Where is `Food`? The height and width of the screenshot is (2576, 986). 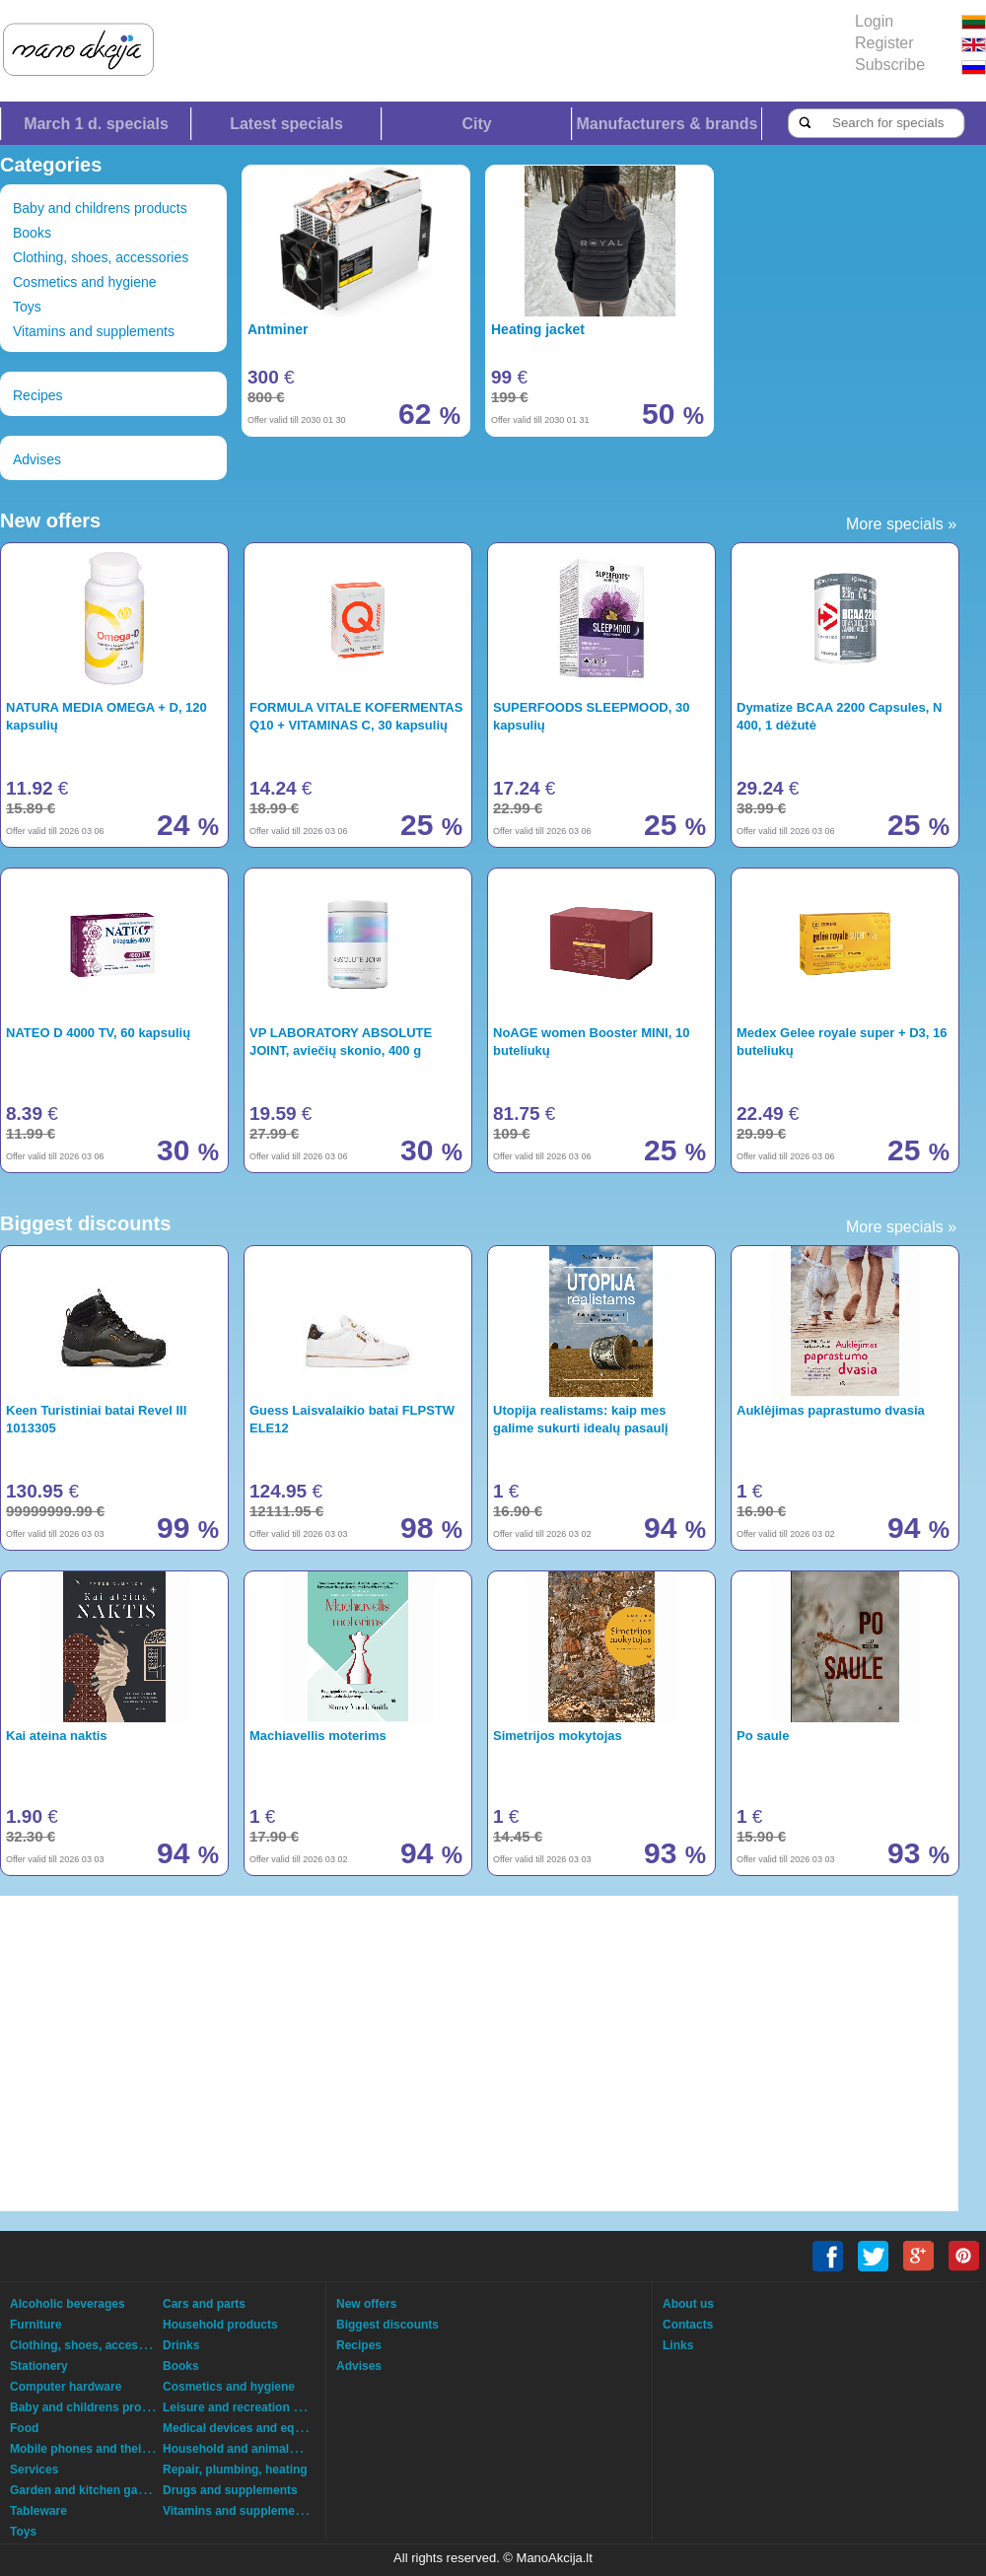
Food is located at coordinates (24, 2428).